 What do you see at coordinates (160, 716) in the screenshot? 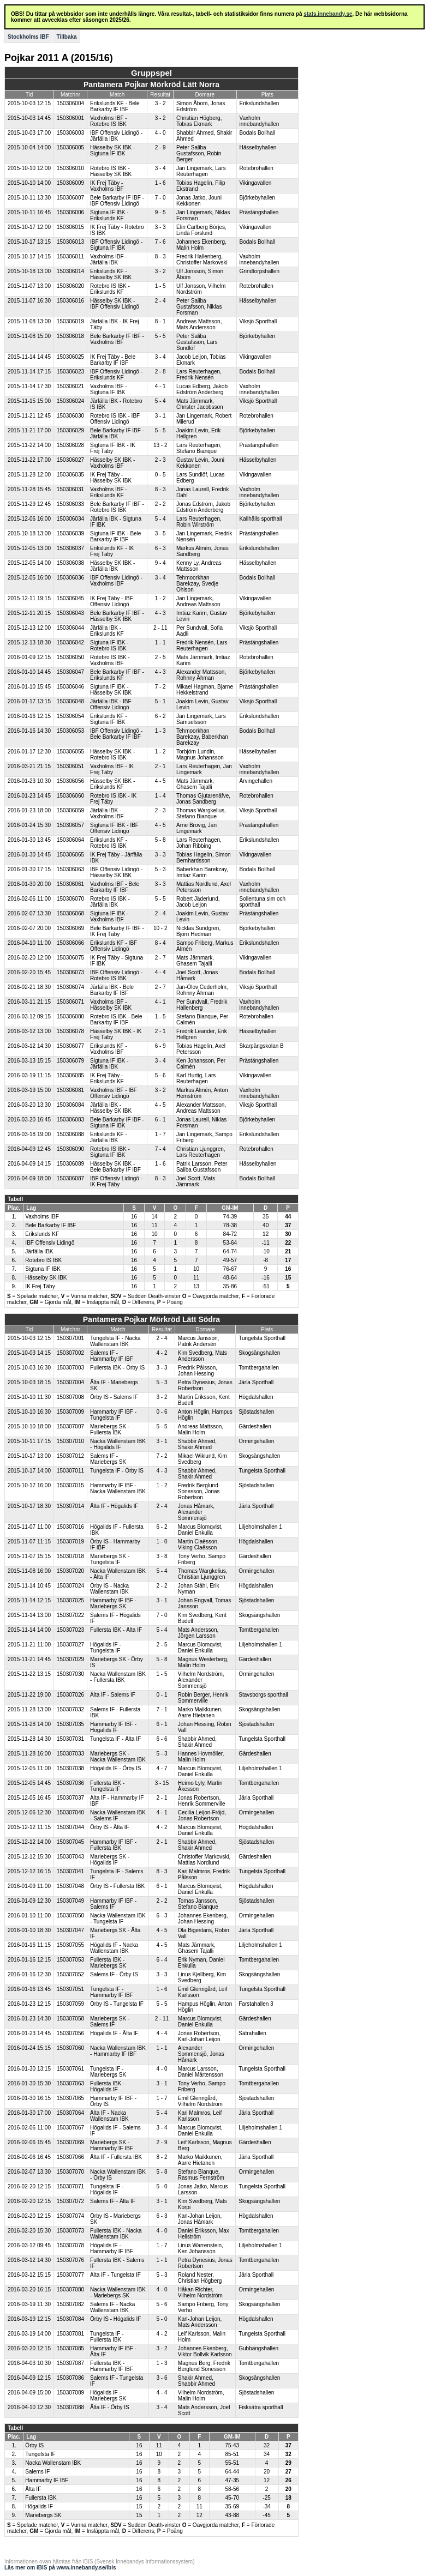
I see `6 - 2` at bounding box center [160, 716].